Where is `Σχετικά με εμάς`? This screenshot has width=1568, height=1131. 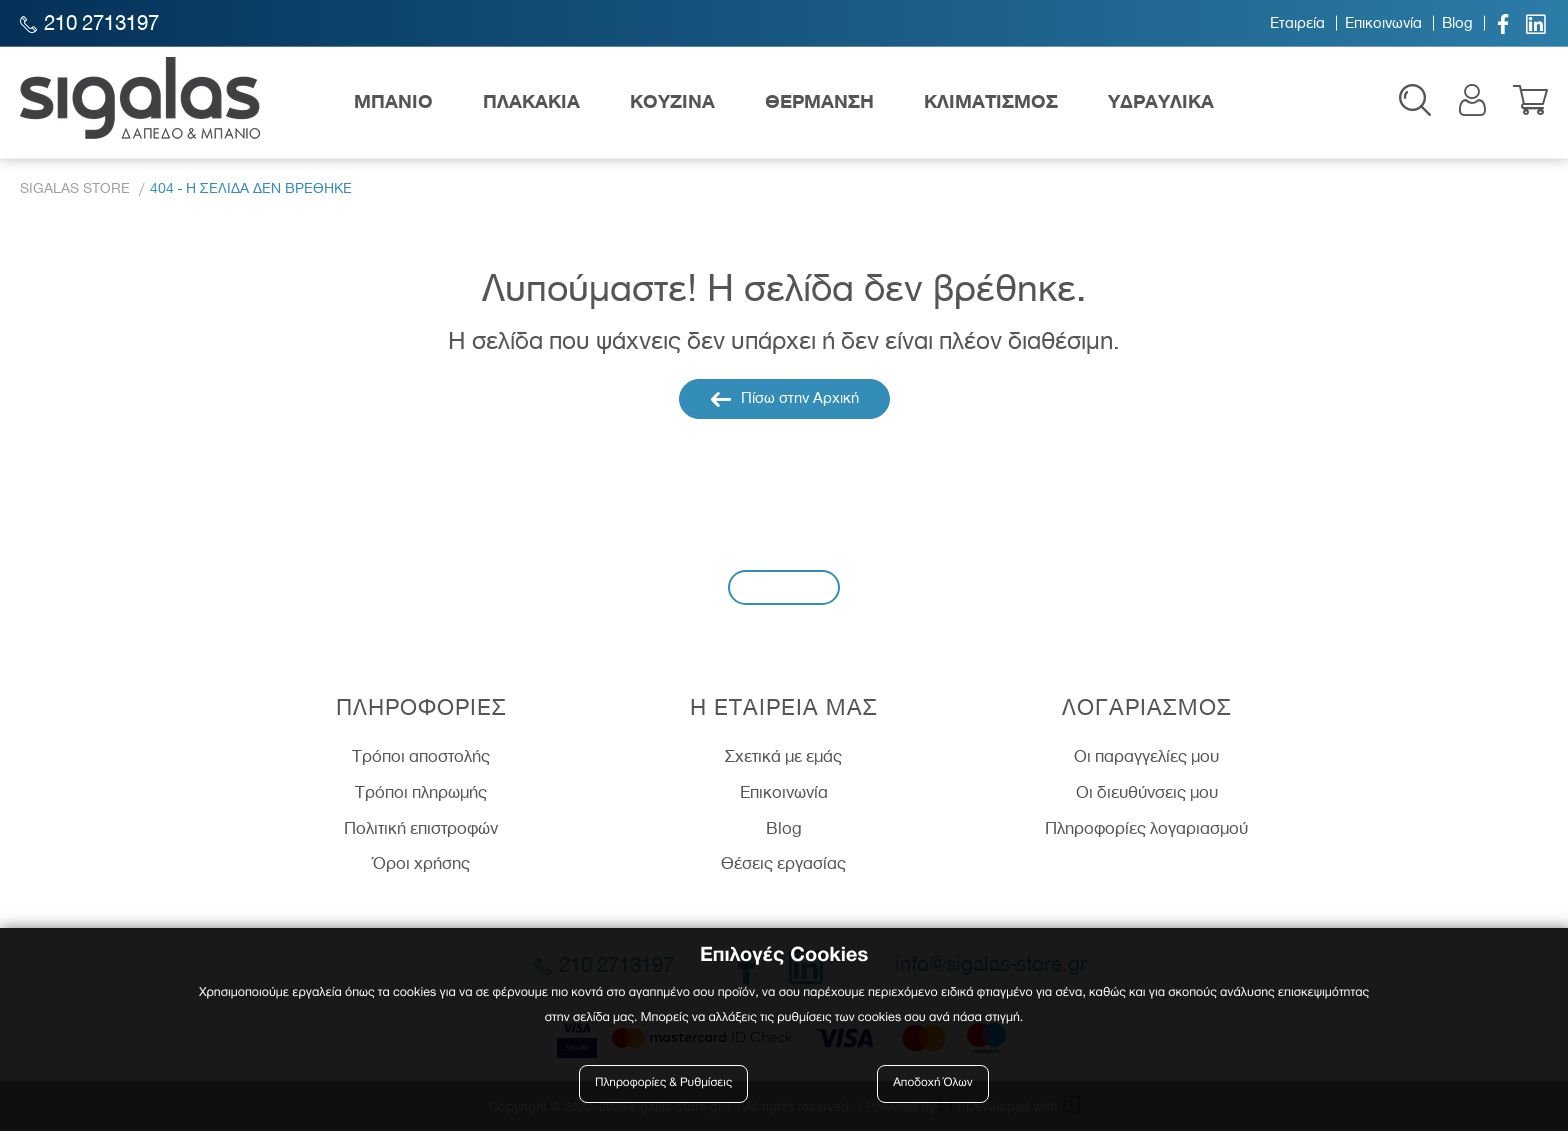 Σχετικά με εμάς is located at coordinates (783, 756).